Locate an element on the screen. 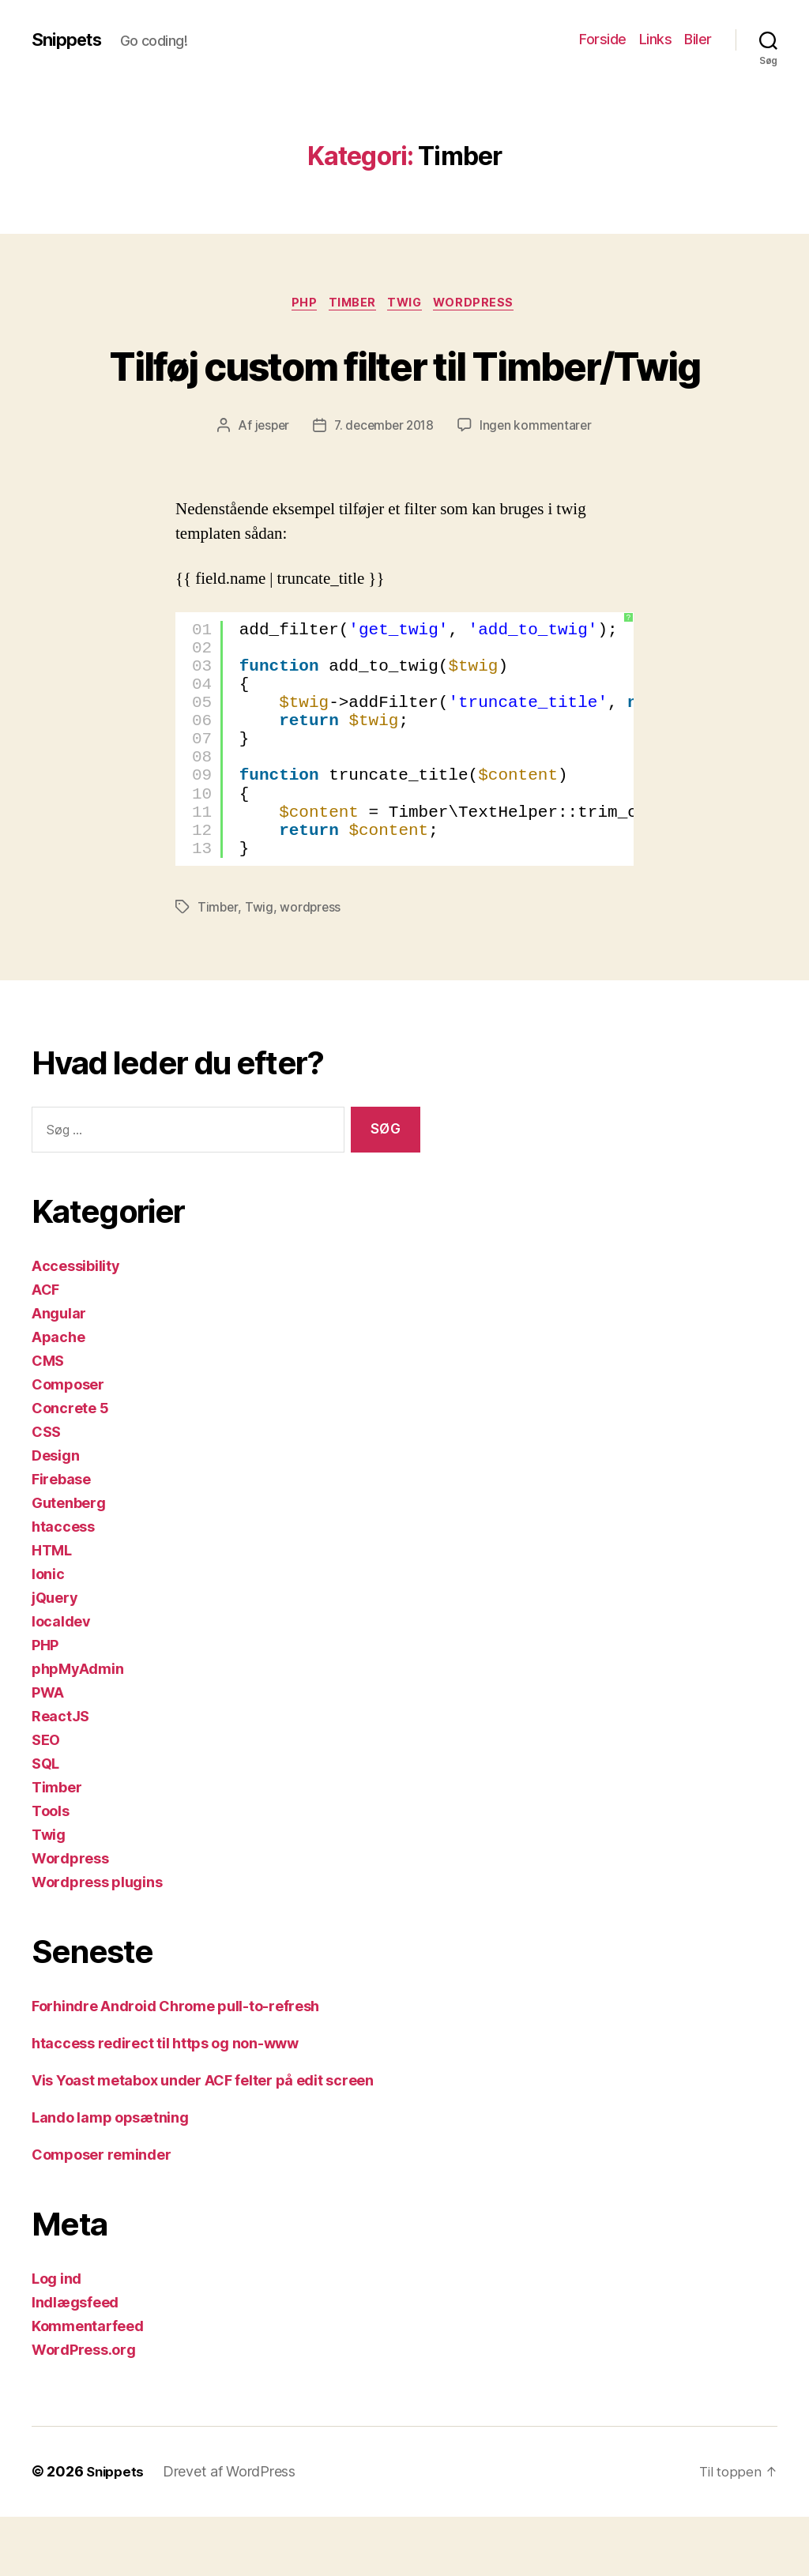  SQL is located at coordinates (45, 1823).